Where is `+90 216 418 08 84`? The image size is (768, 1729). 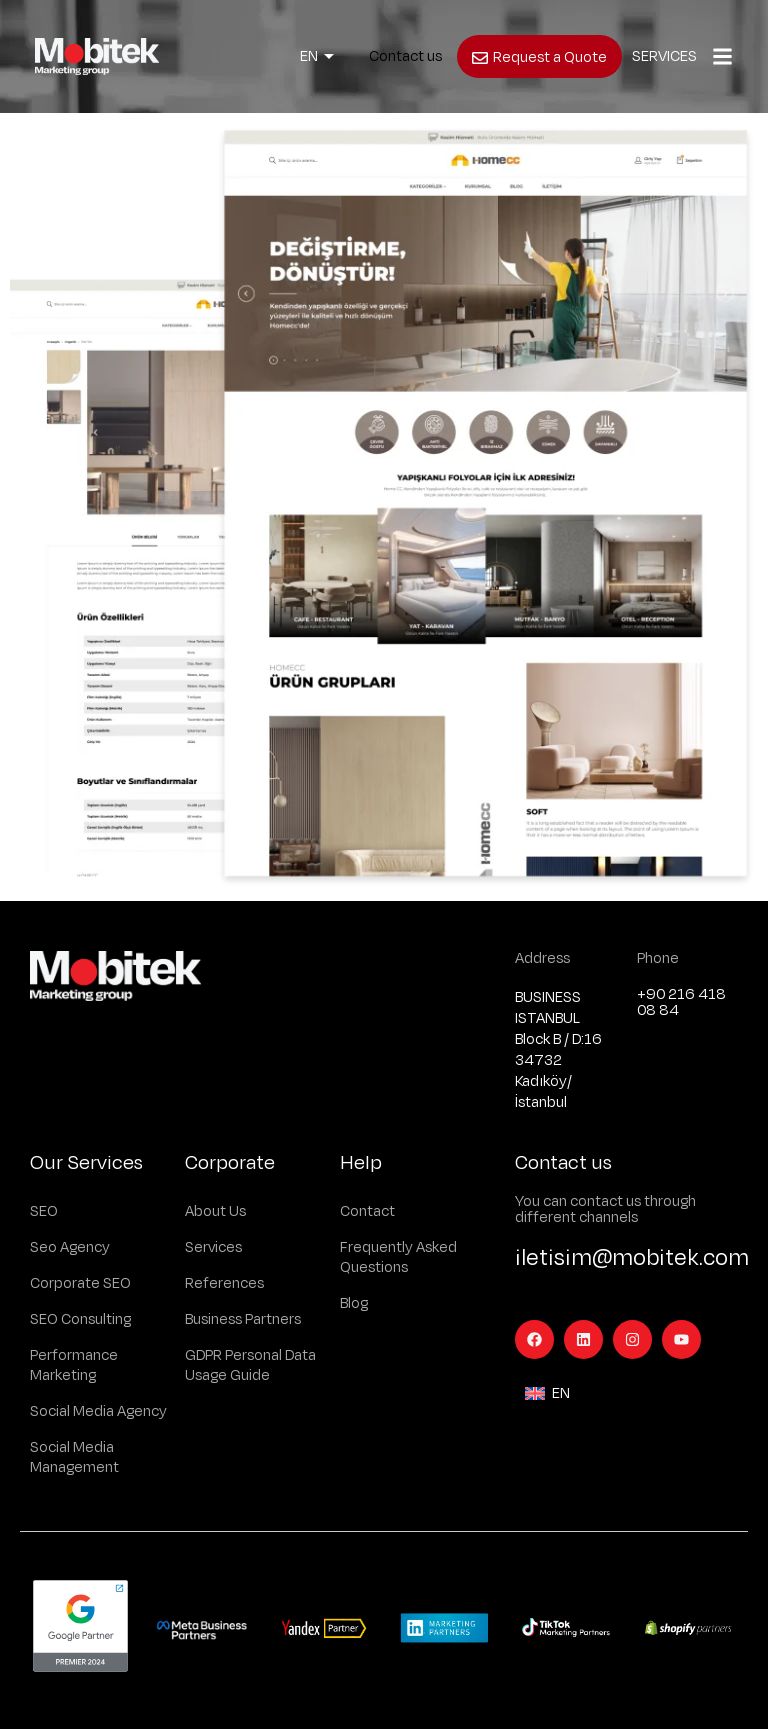 +90 216 418 08 84 is located at coordinates (681, 1002).